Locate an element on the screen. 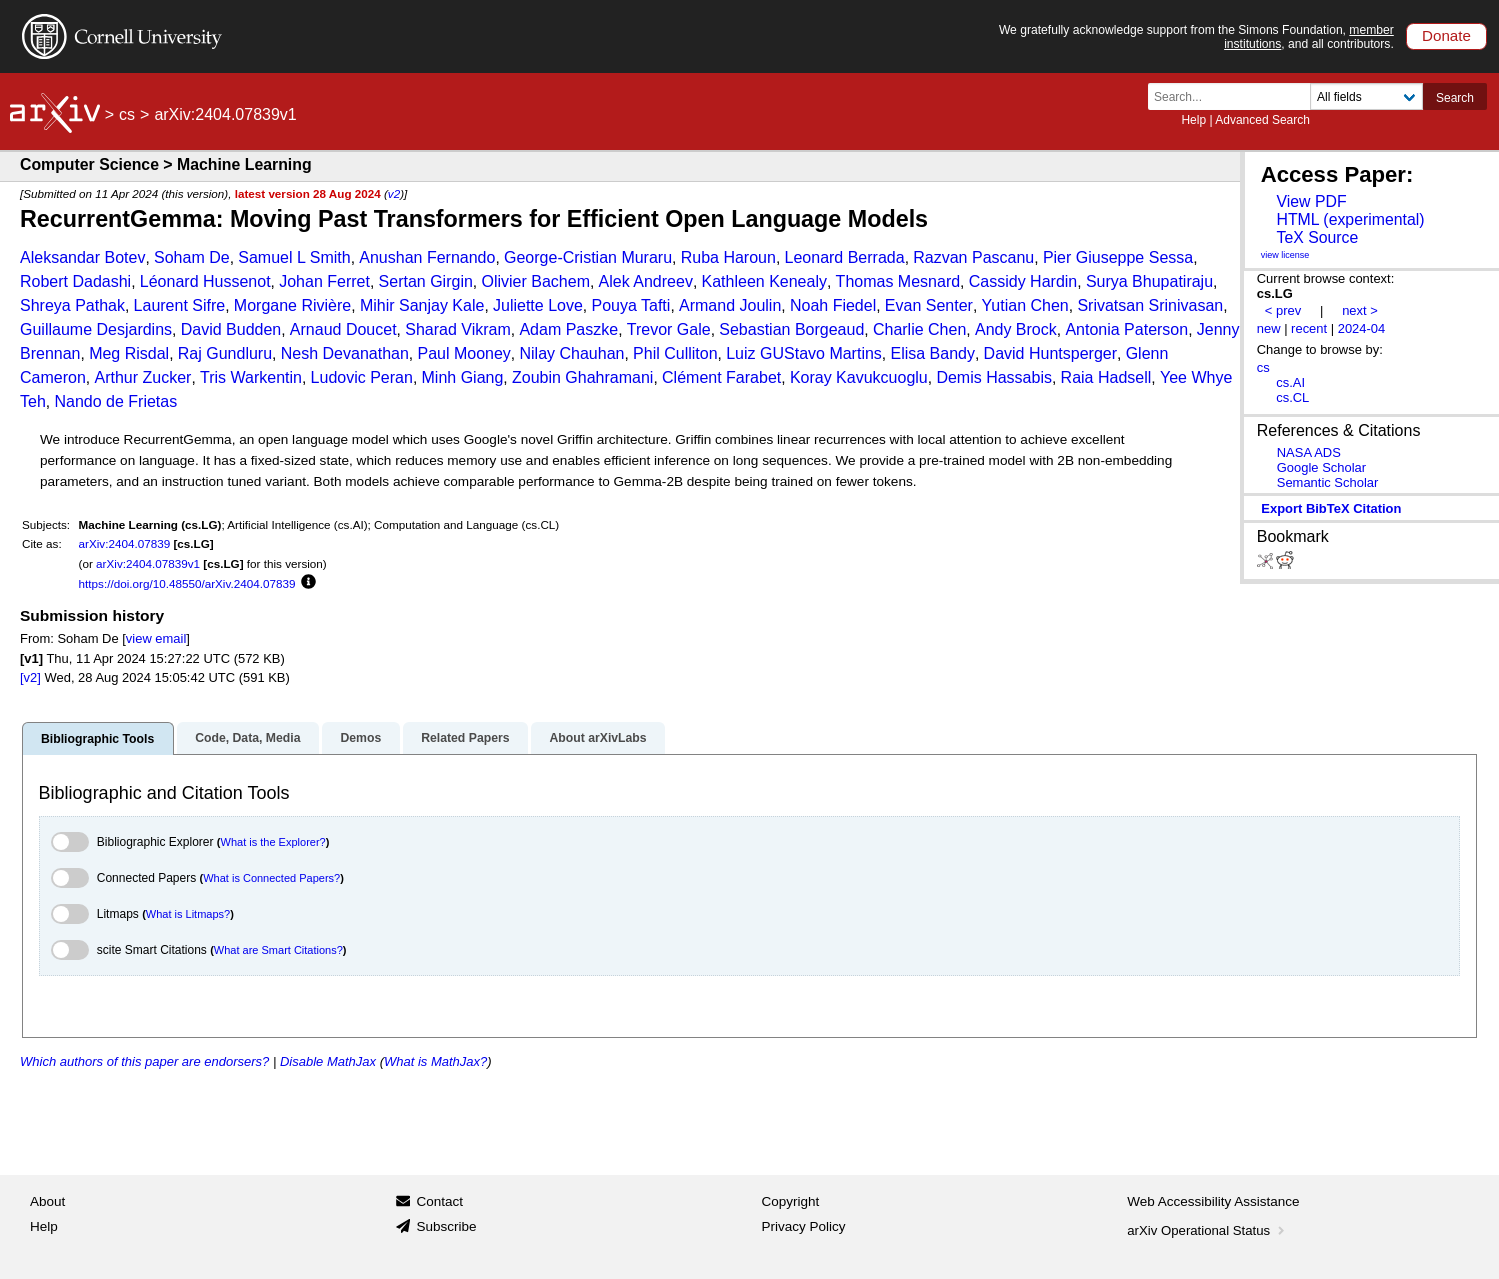  Raj Gundluru is located at coordinates (225, 353).